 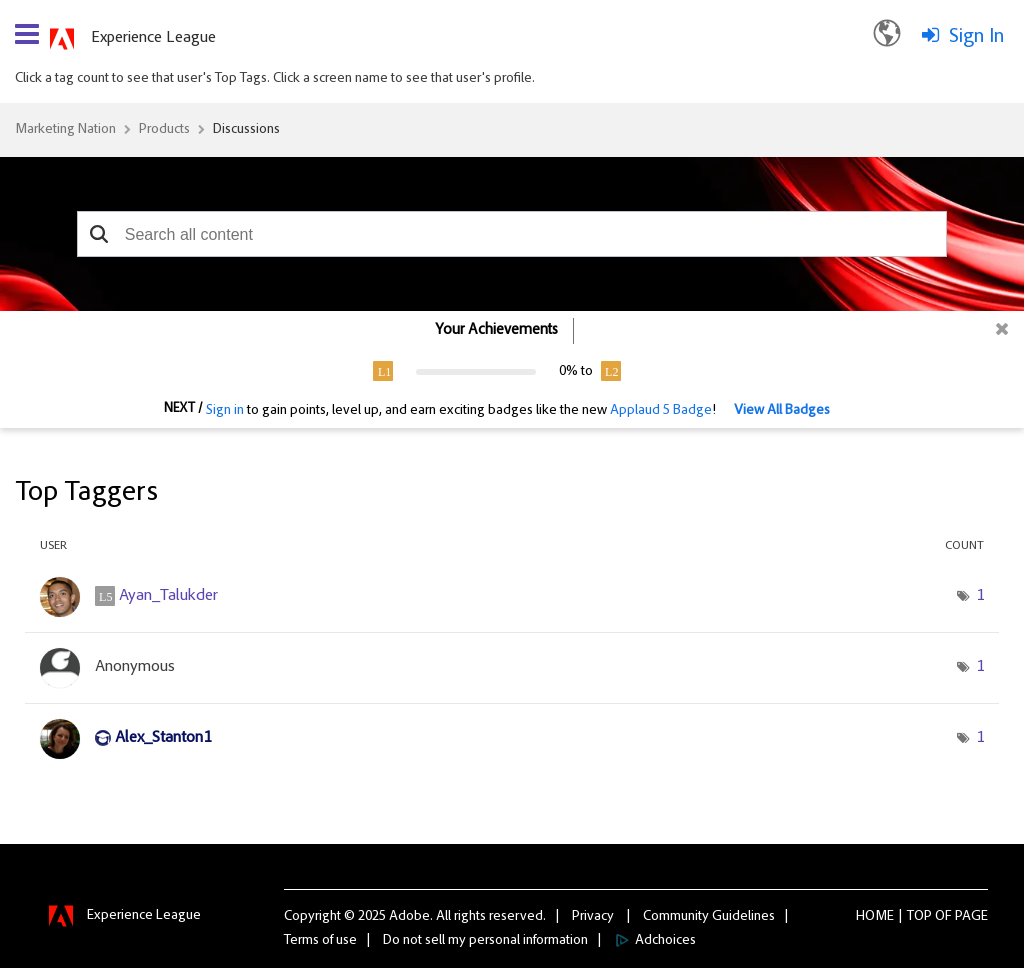 What do you see at coordinates (919, 917) in the screenshot?
I see `Top [button]` at bounding box center [919, 917].